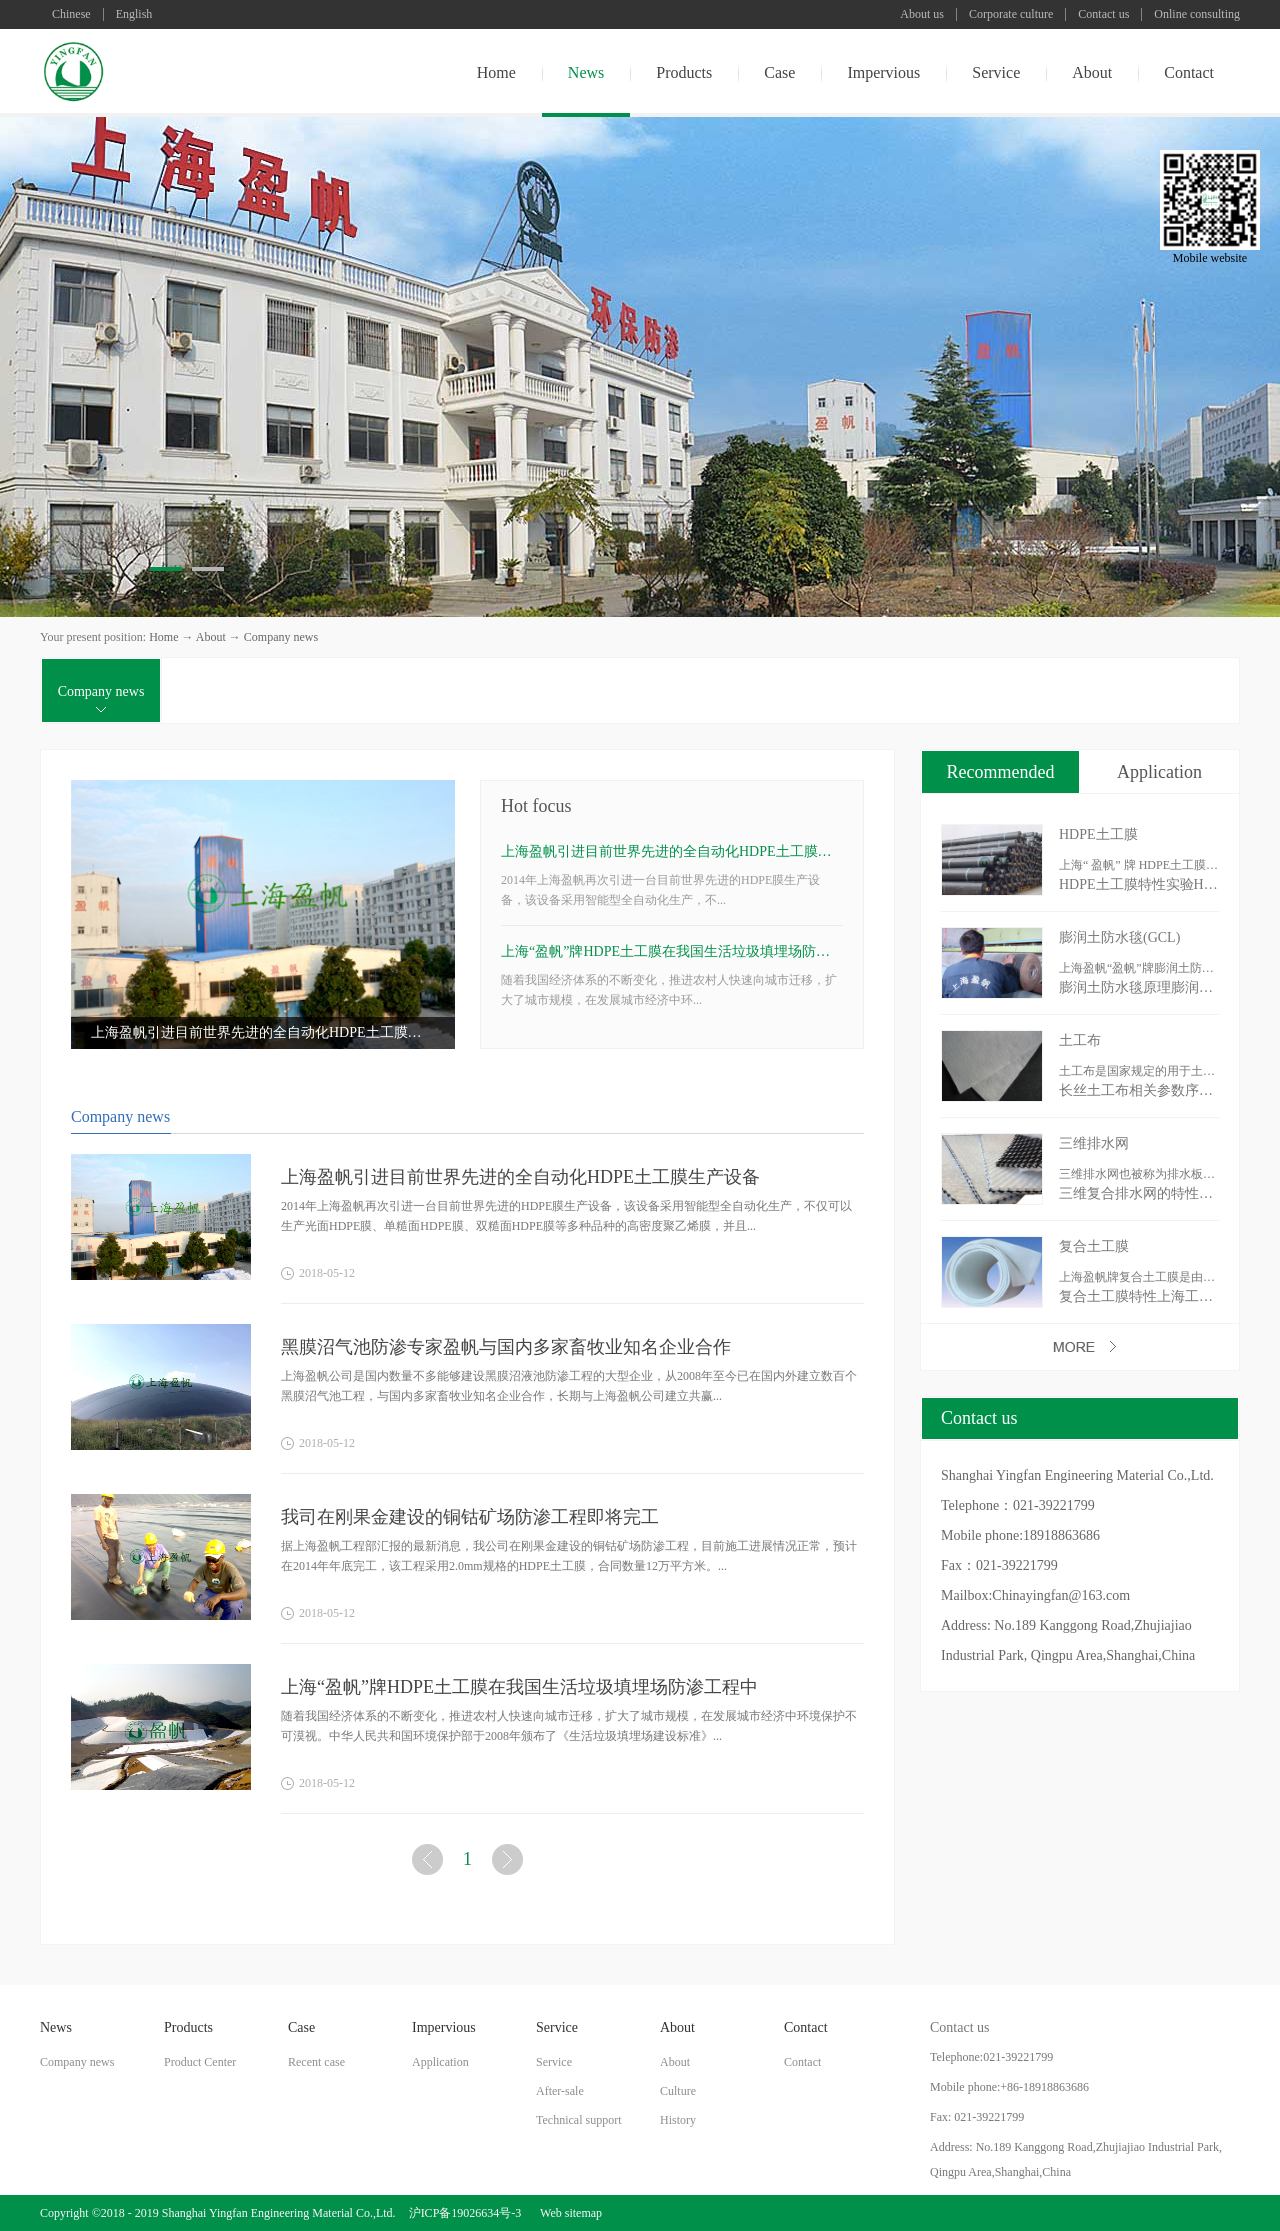 This screenshot has height=2231, width=1280. Describe the element at coordinates (134, 14) in the screenshot. I see `English` at that location.